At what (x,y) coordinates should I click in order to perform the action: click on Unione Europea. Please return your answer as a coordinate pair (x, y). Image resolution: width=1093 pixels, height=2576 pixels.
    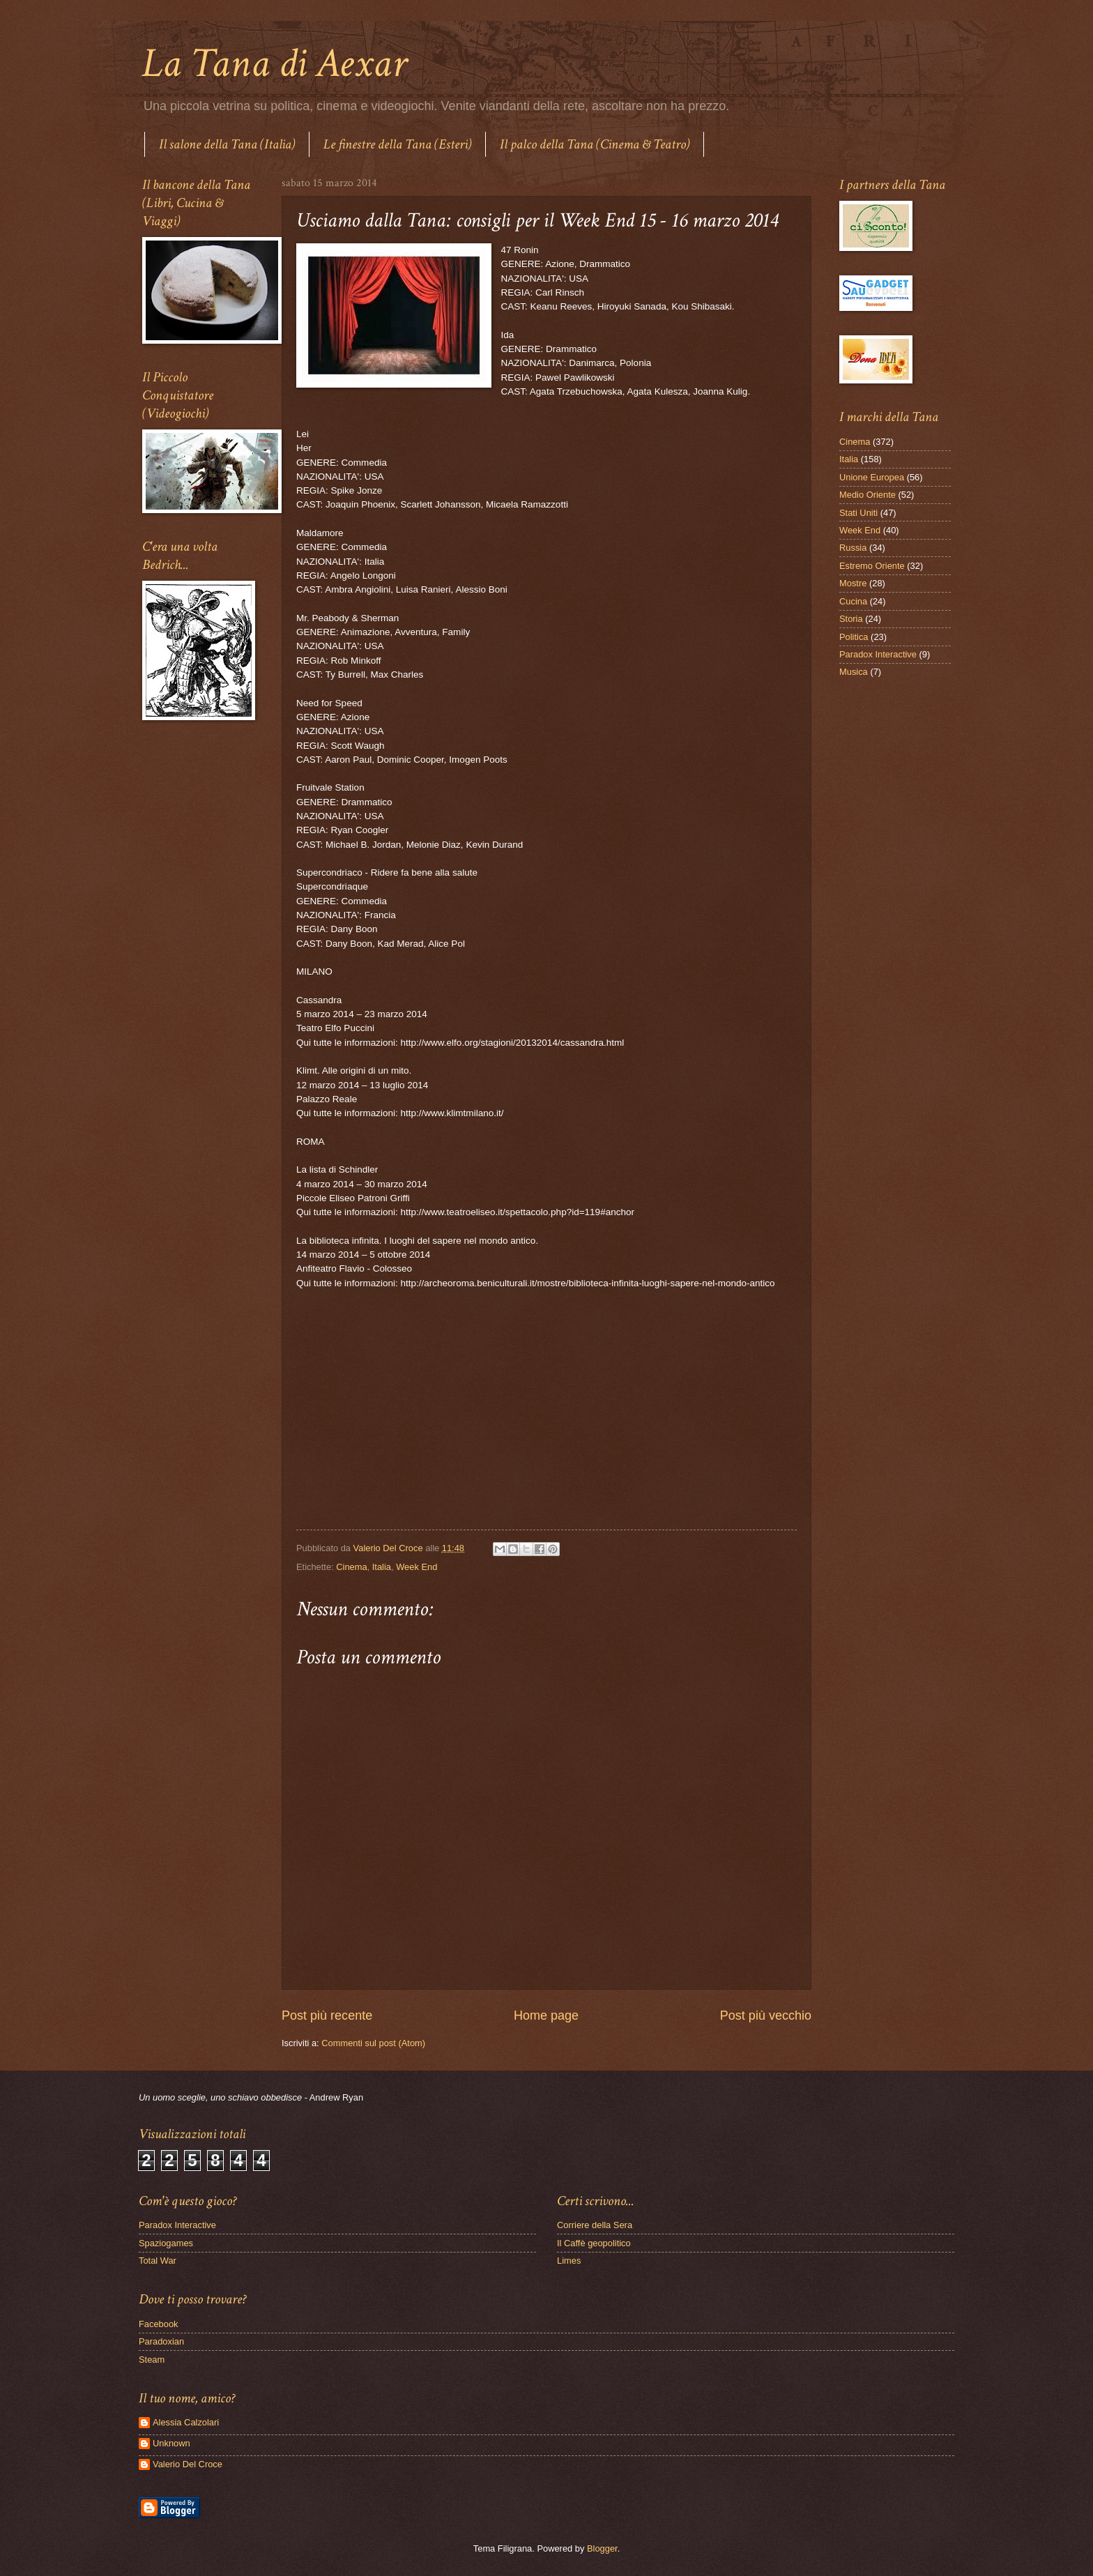
    Looking at the image, I should click on (871, 477).